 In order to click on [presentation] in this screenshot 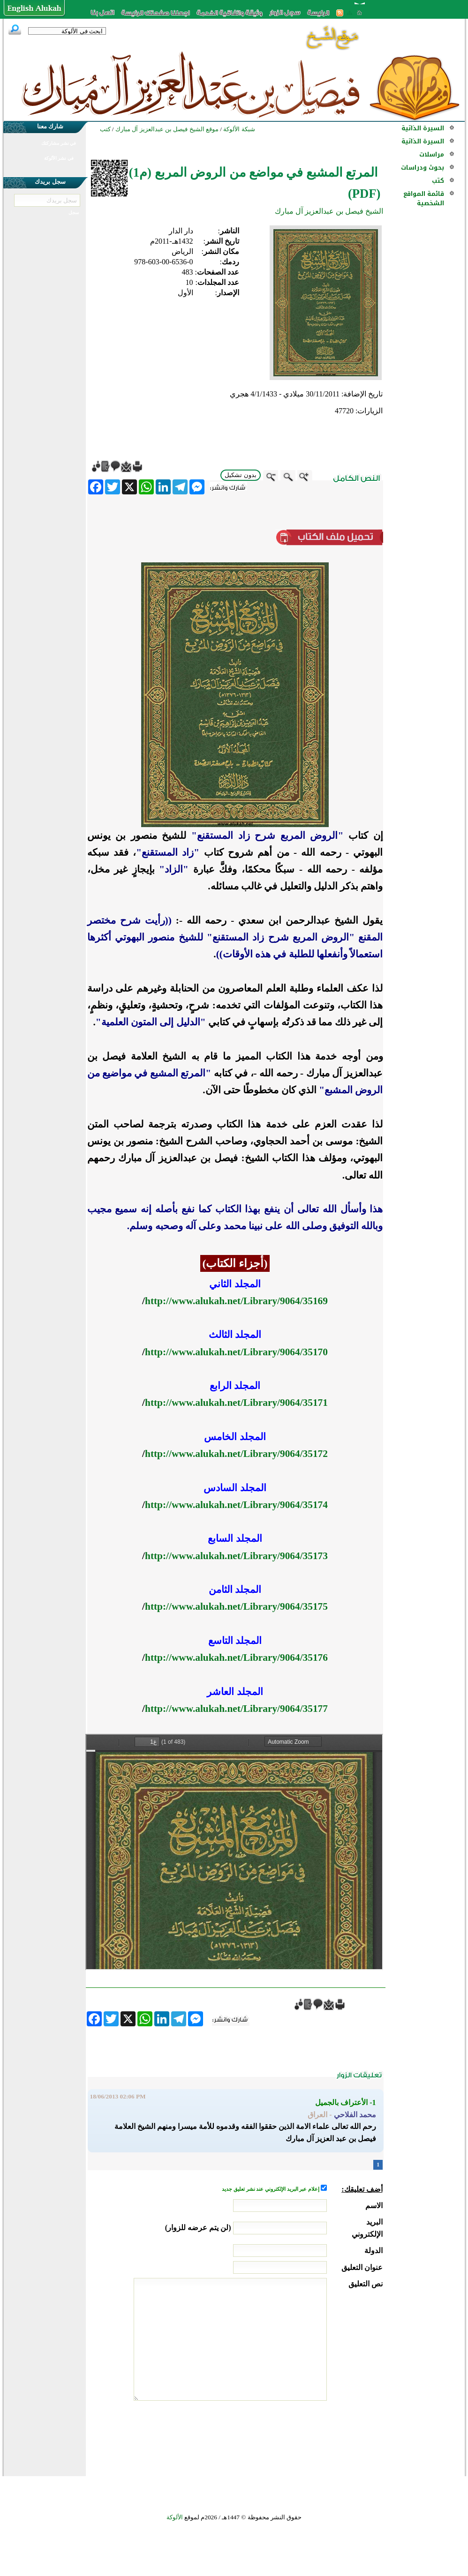, I will do `click(311, 2436)`.